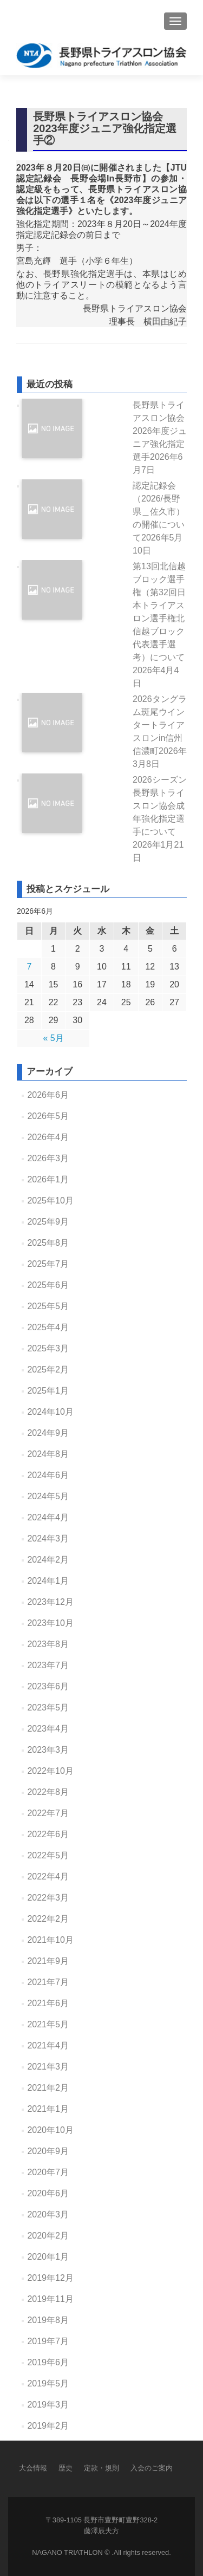  Describe the element at coordinates (48, 1897) in the screenshot. I see `2022年3月` at that location.